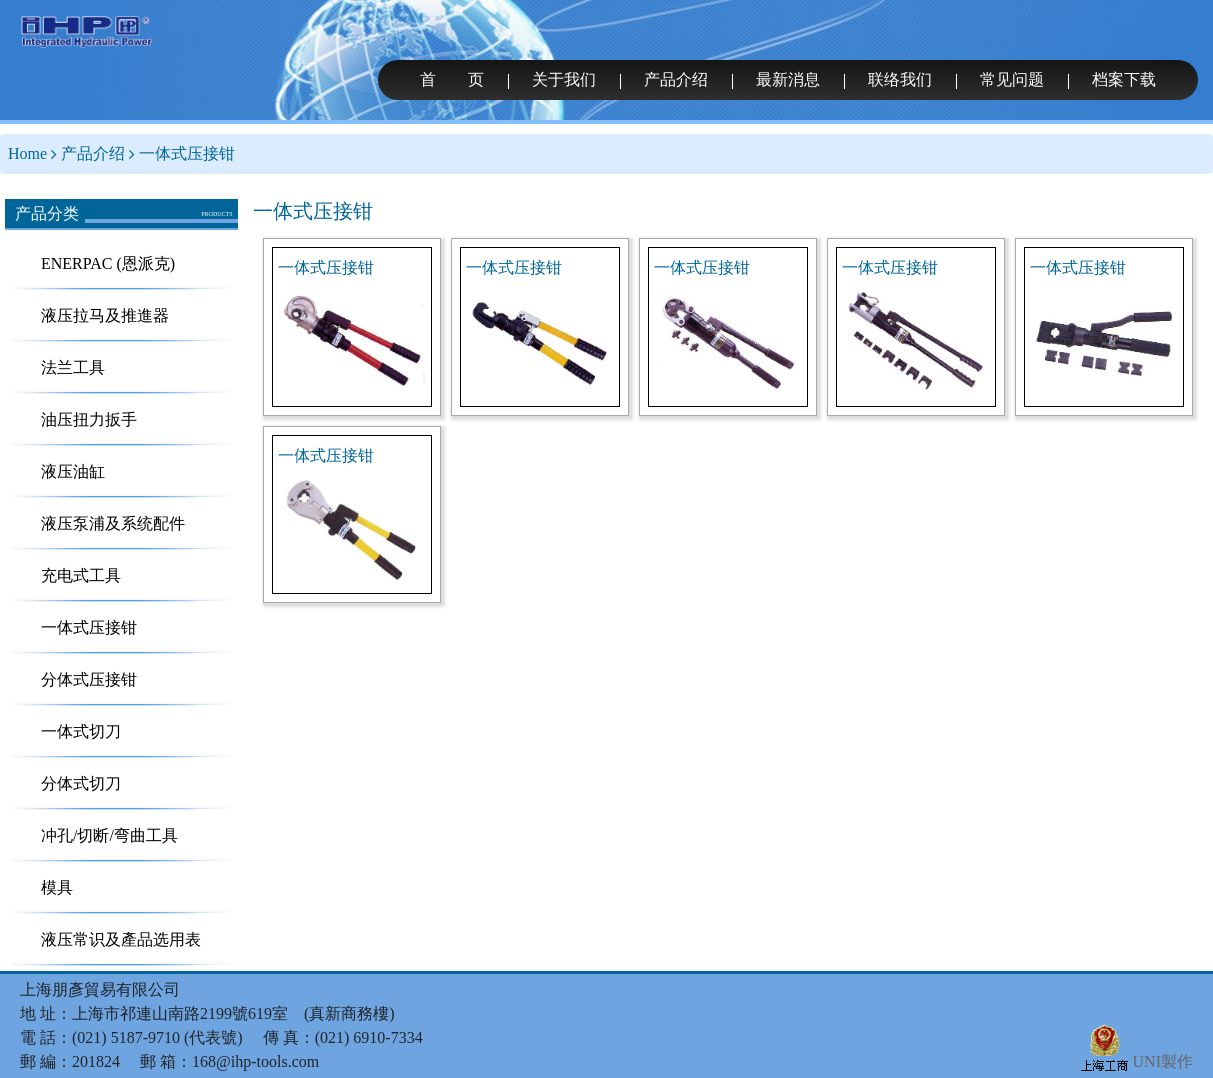  What do you see at coordinates (27, 153) in the screenshot?
I see `Home` at bounding box center [27, 153].